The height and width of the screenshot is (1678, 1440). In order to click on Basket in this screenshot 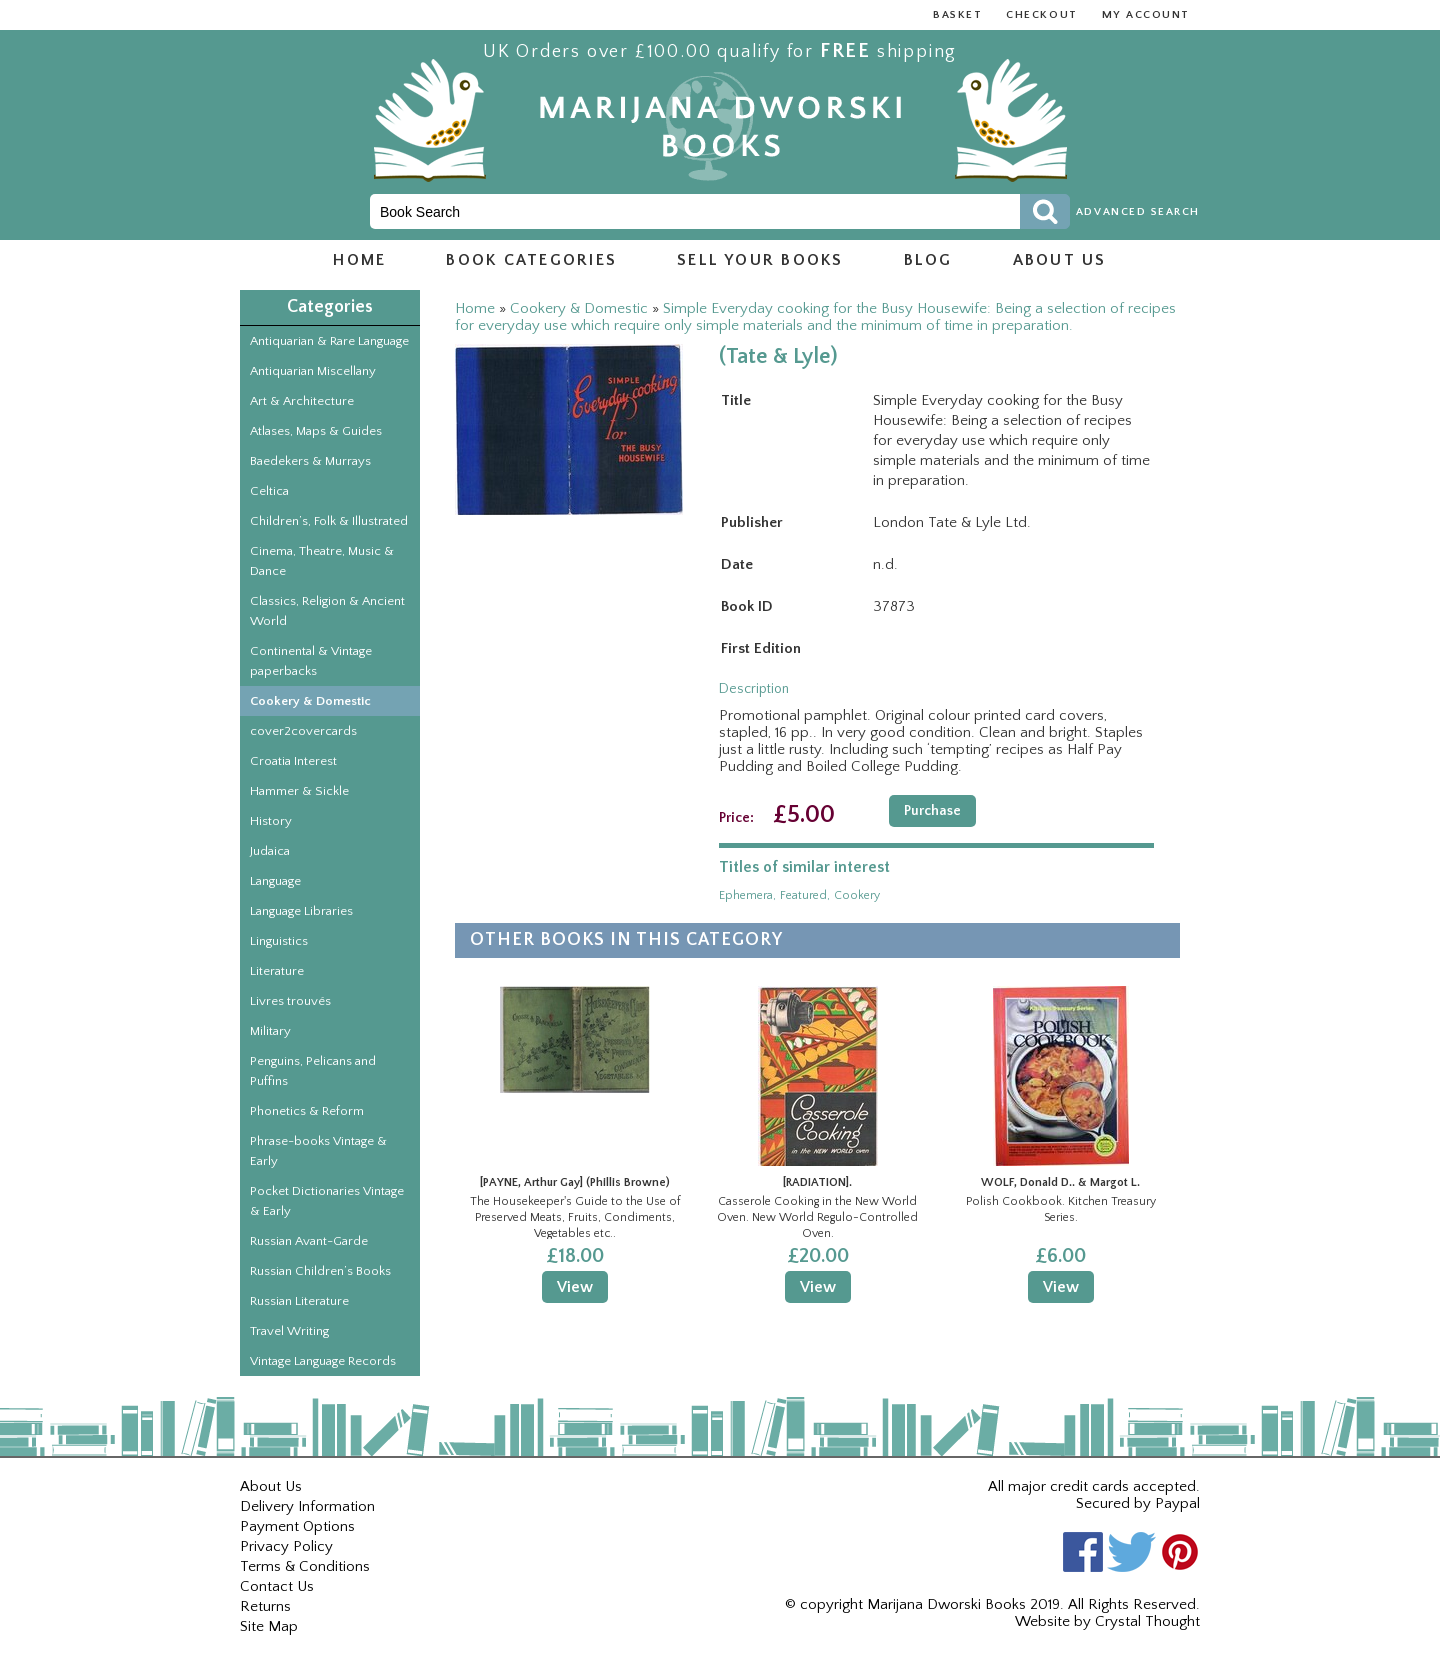, I will do `click(957, 15)`.